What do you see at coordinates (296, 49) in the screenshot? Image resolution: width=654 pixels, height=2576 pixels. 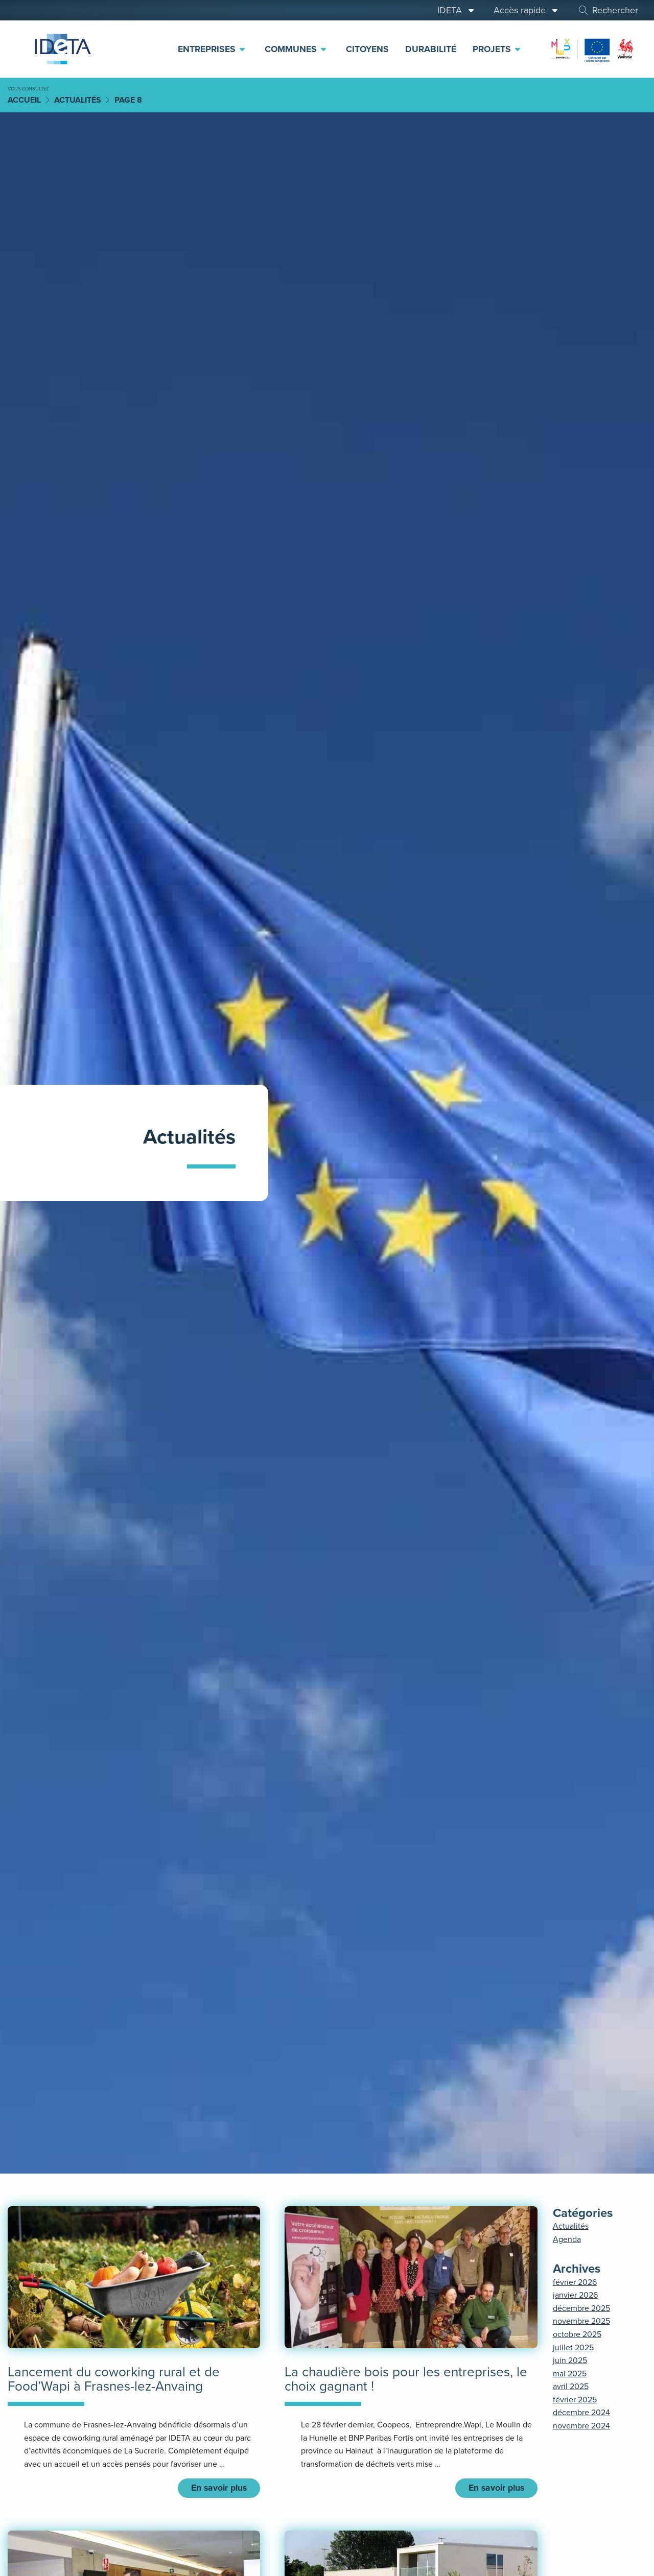 I see `Communes [menuitem]` at bounding box center [296, 49].